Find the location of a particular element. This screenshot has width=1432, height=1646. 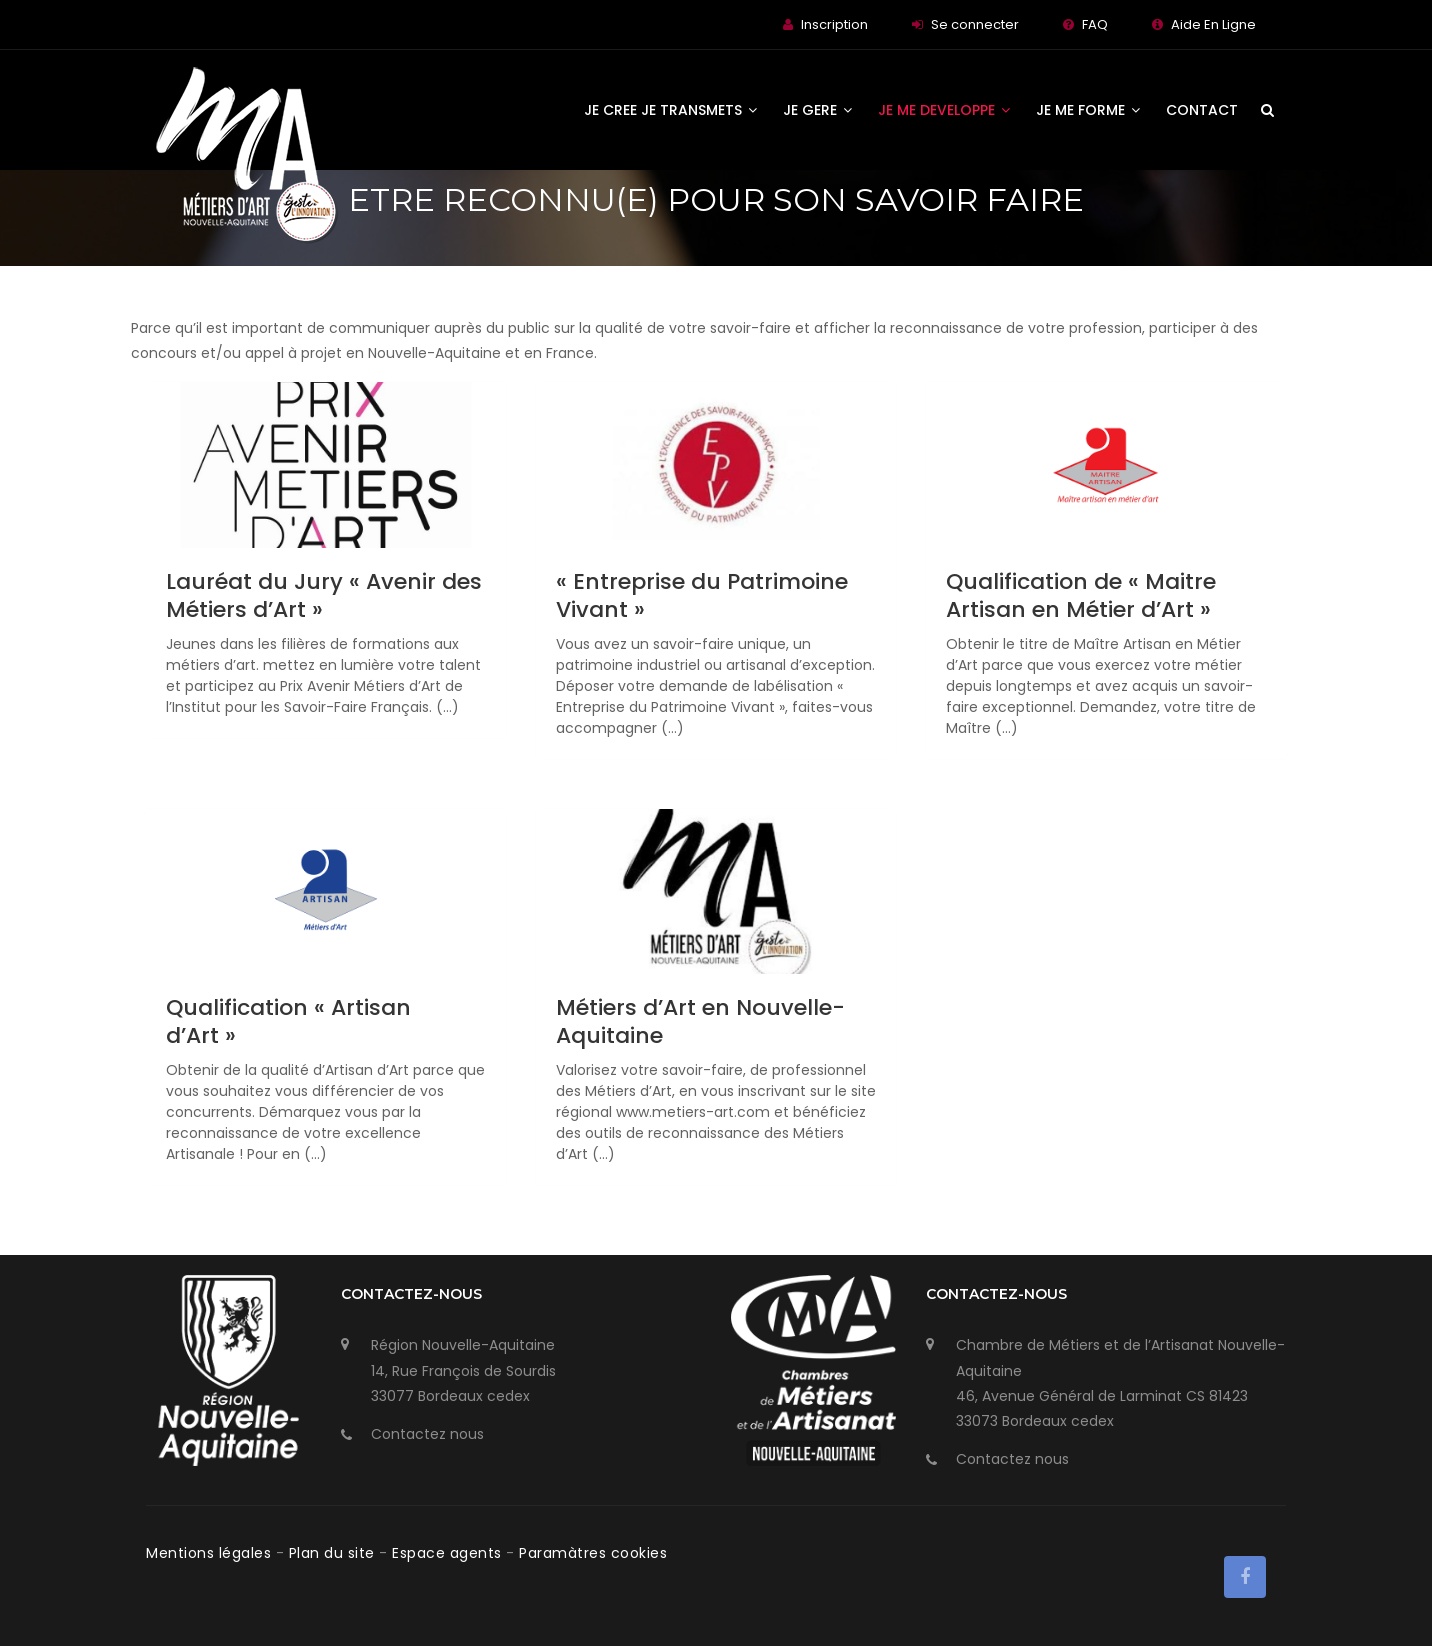

« Entreprise du Patrimoine Vivant » is located at coordinates (702, 595).